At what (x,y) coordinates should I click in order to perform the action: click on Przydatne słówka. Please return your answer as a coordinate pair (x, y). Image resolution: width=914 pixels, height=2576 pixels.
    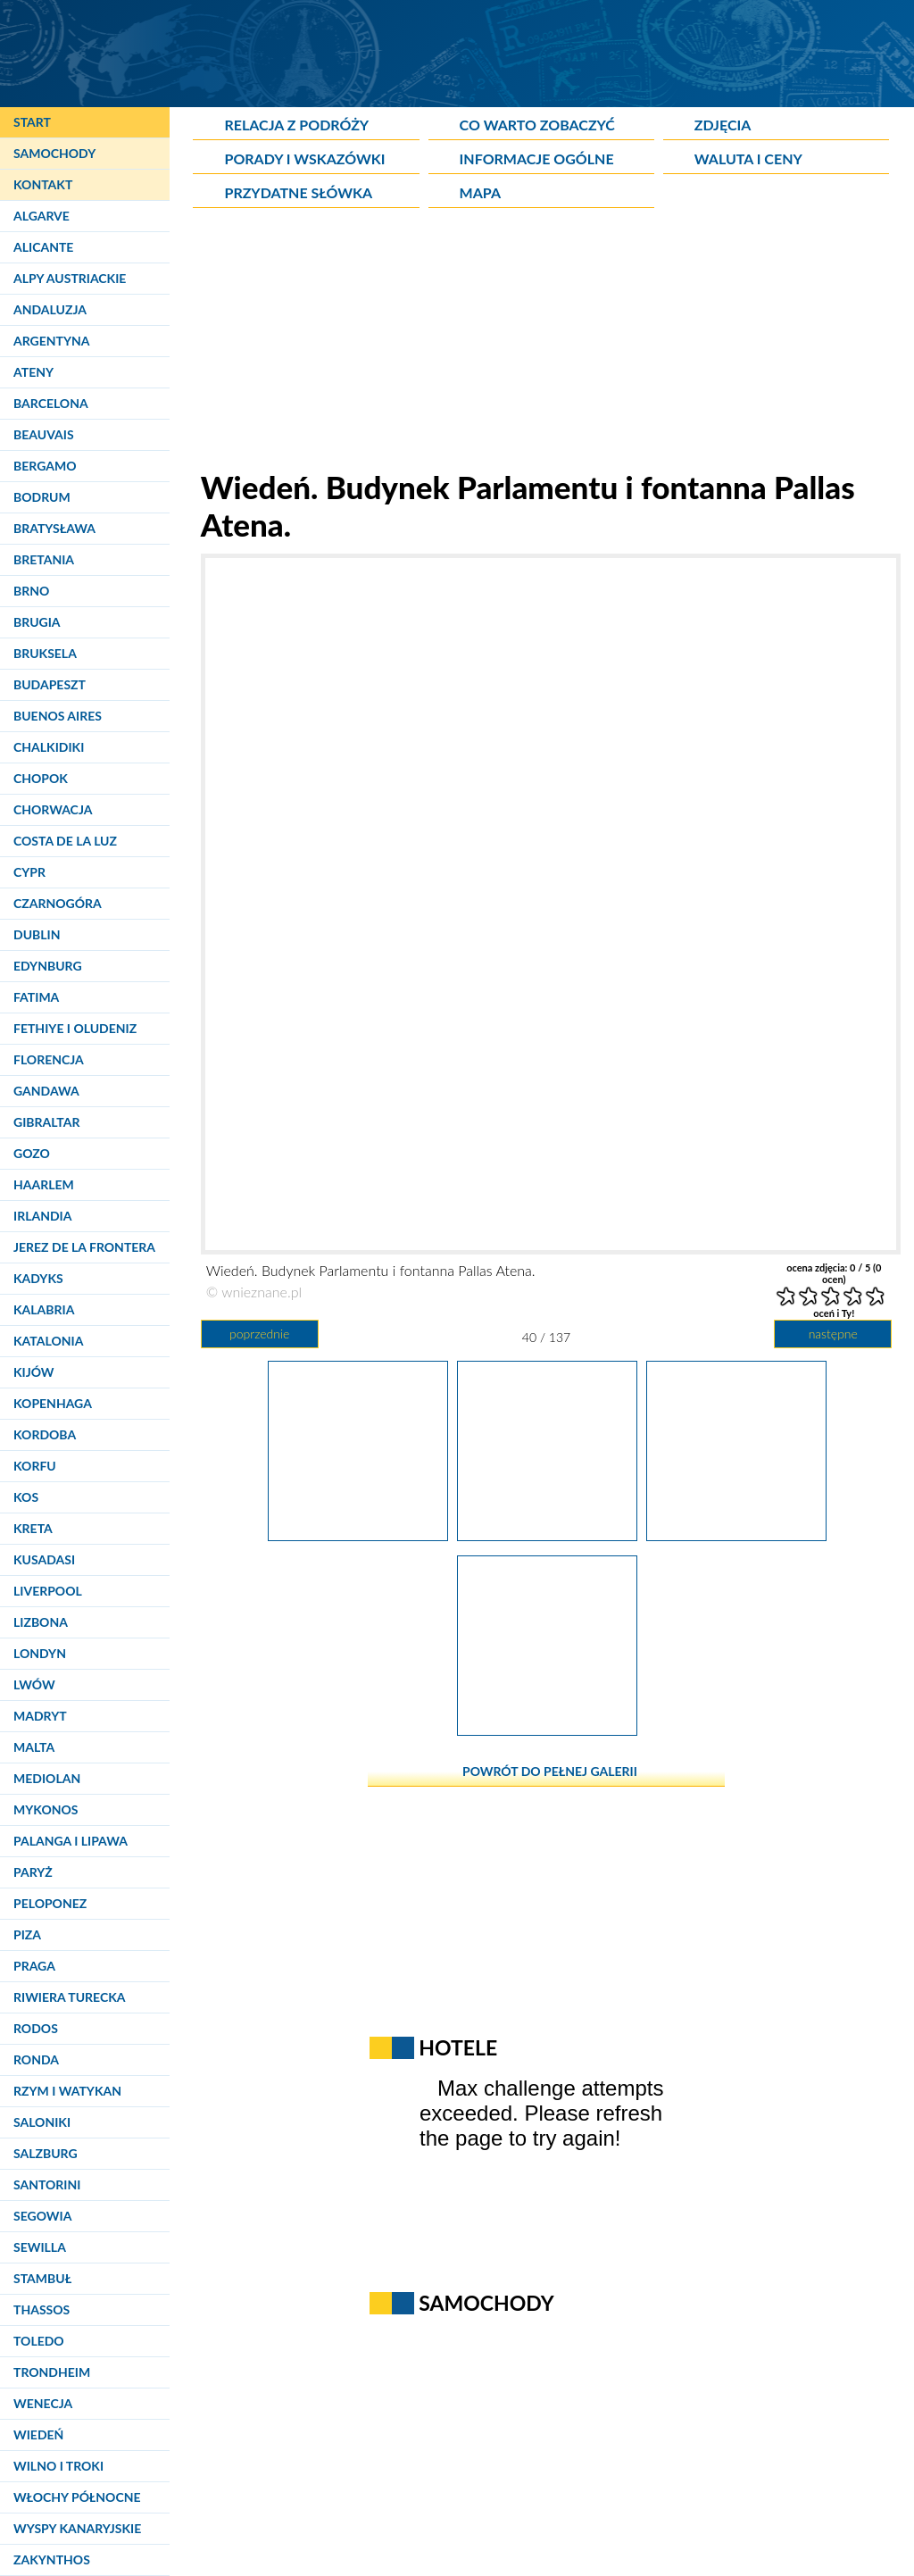
    Looking at the image, I should click on (298, 192).